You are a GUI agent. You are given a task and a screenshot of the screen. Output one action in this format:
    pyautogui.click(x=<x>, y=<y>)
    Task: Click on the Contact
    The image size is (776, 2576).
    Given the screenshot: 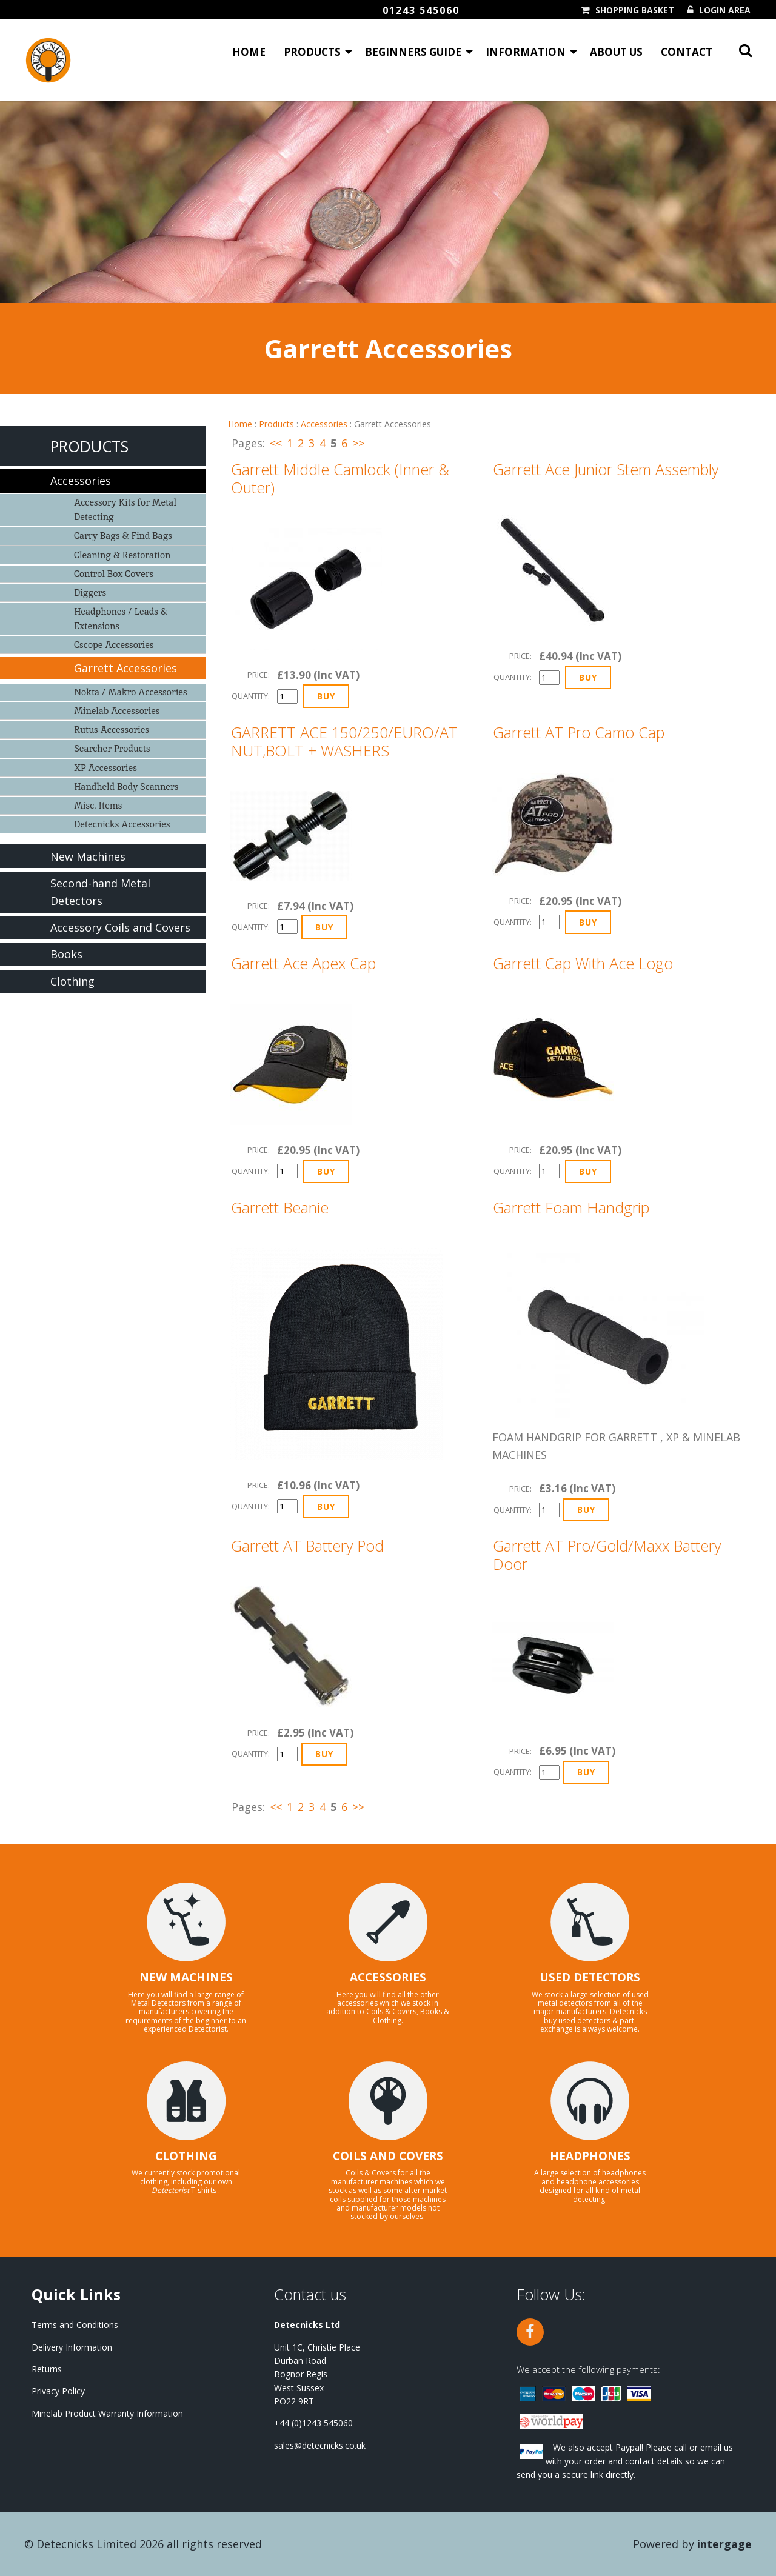 What is the action you would take?
    pyautogui.click(x=686, y=52)
    